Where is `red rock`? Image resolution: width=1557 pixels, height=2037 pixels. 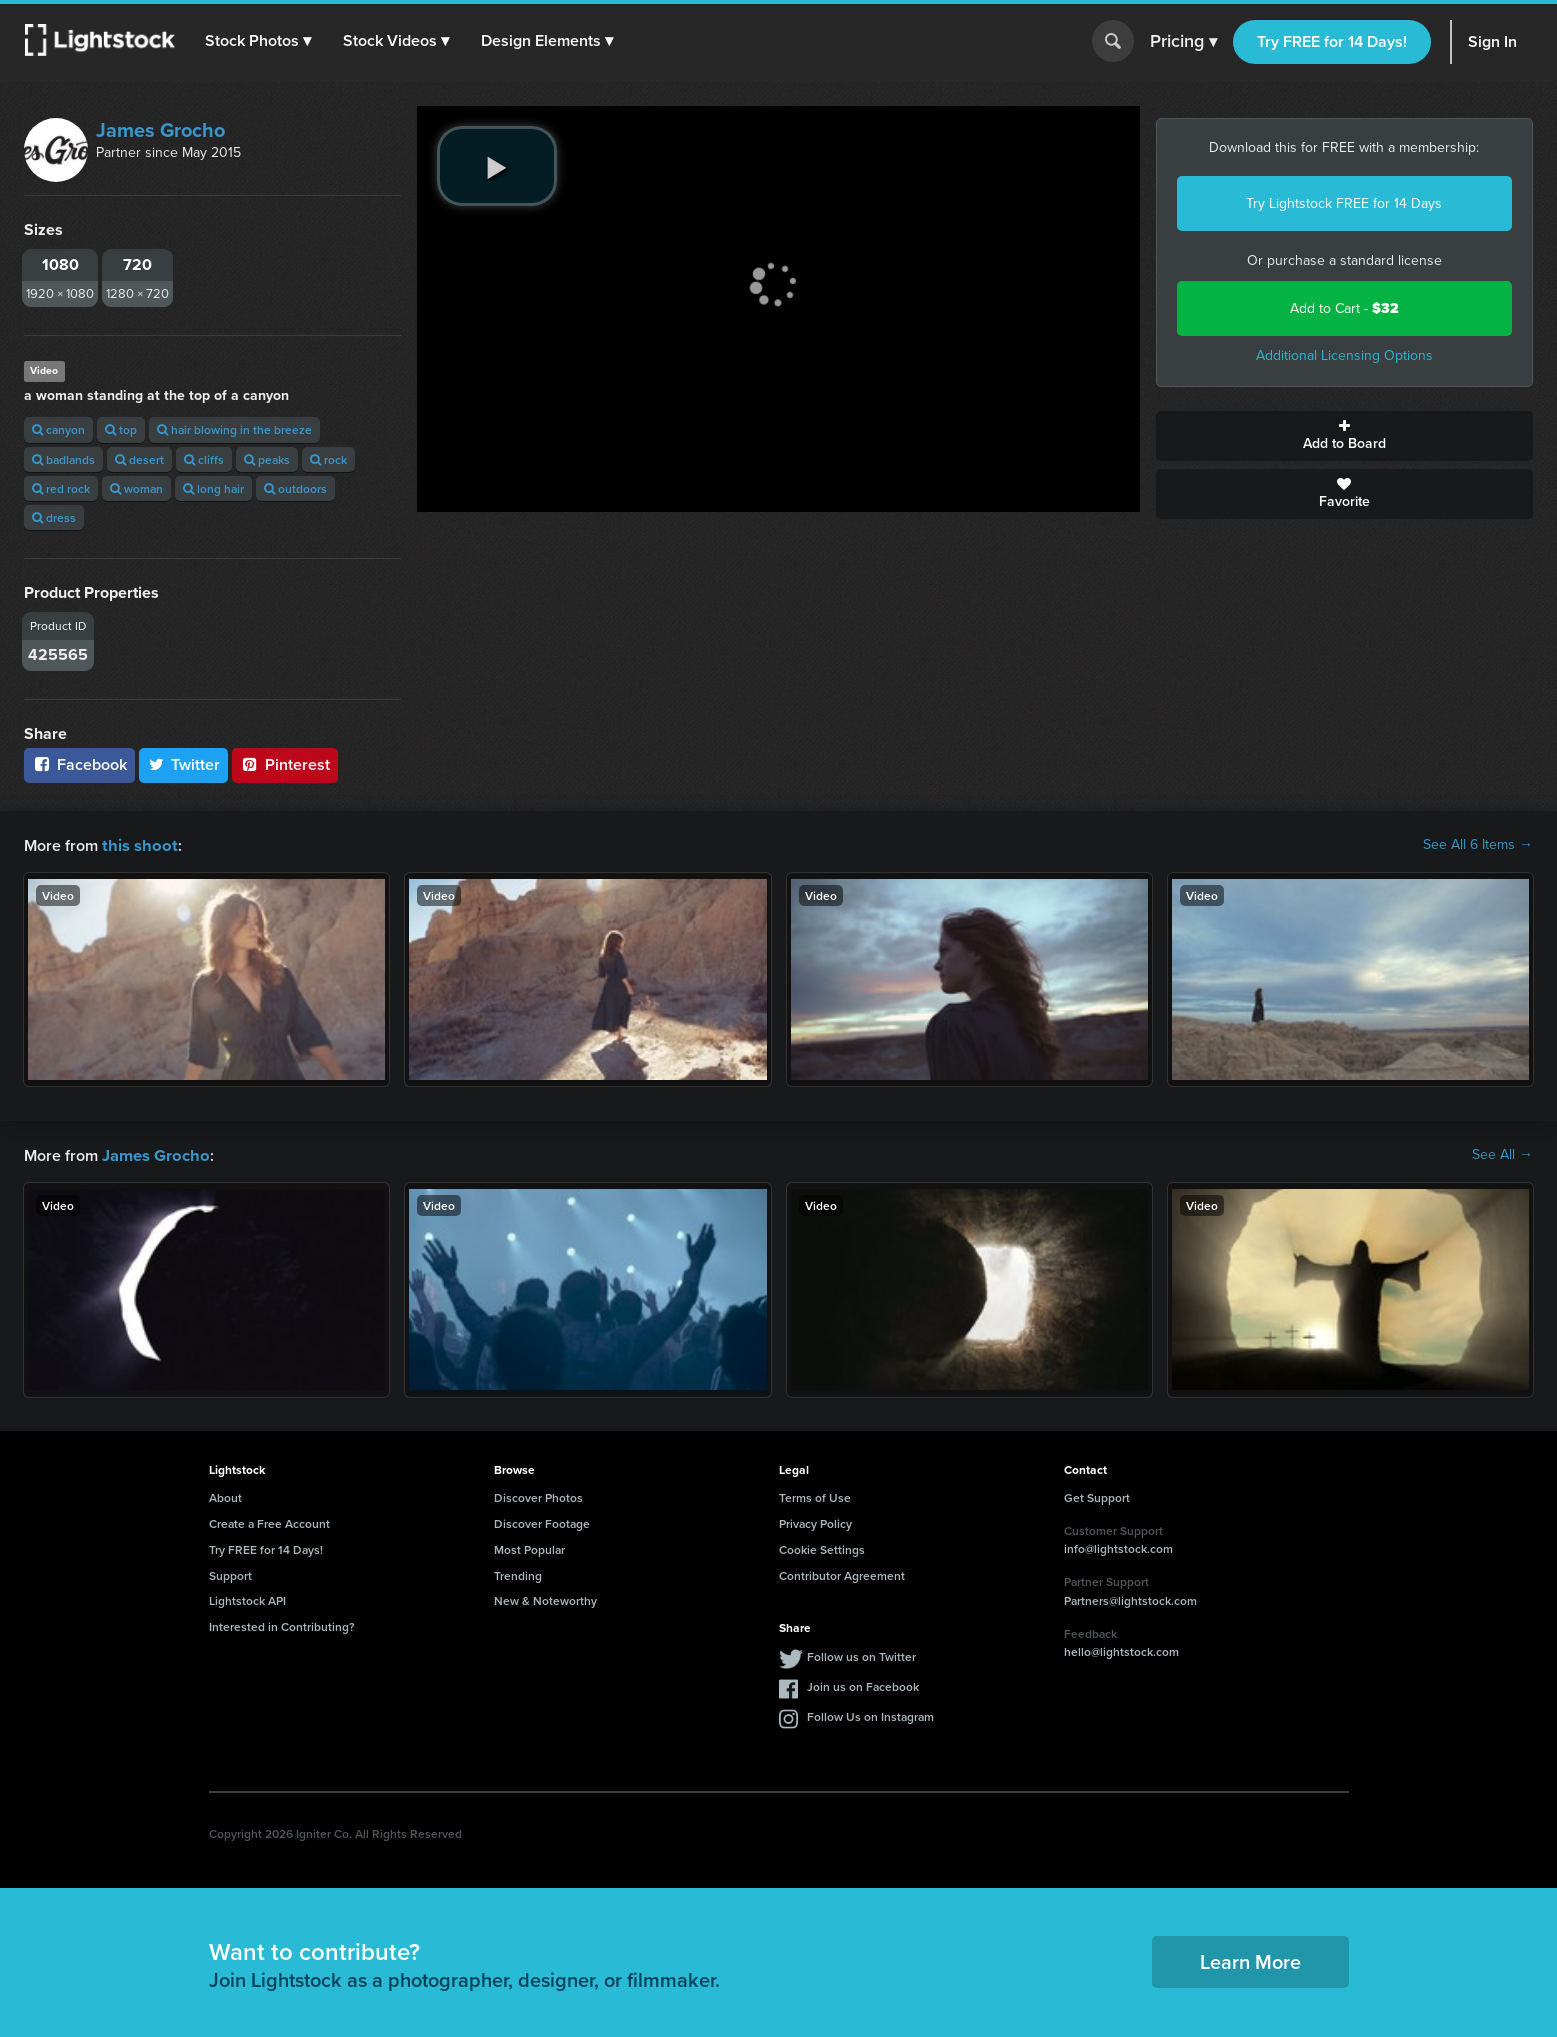
red rock is located at coordinates (61, 488).